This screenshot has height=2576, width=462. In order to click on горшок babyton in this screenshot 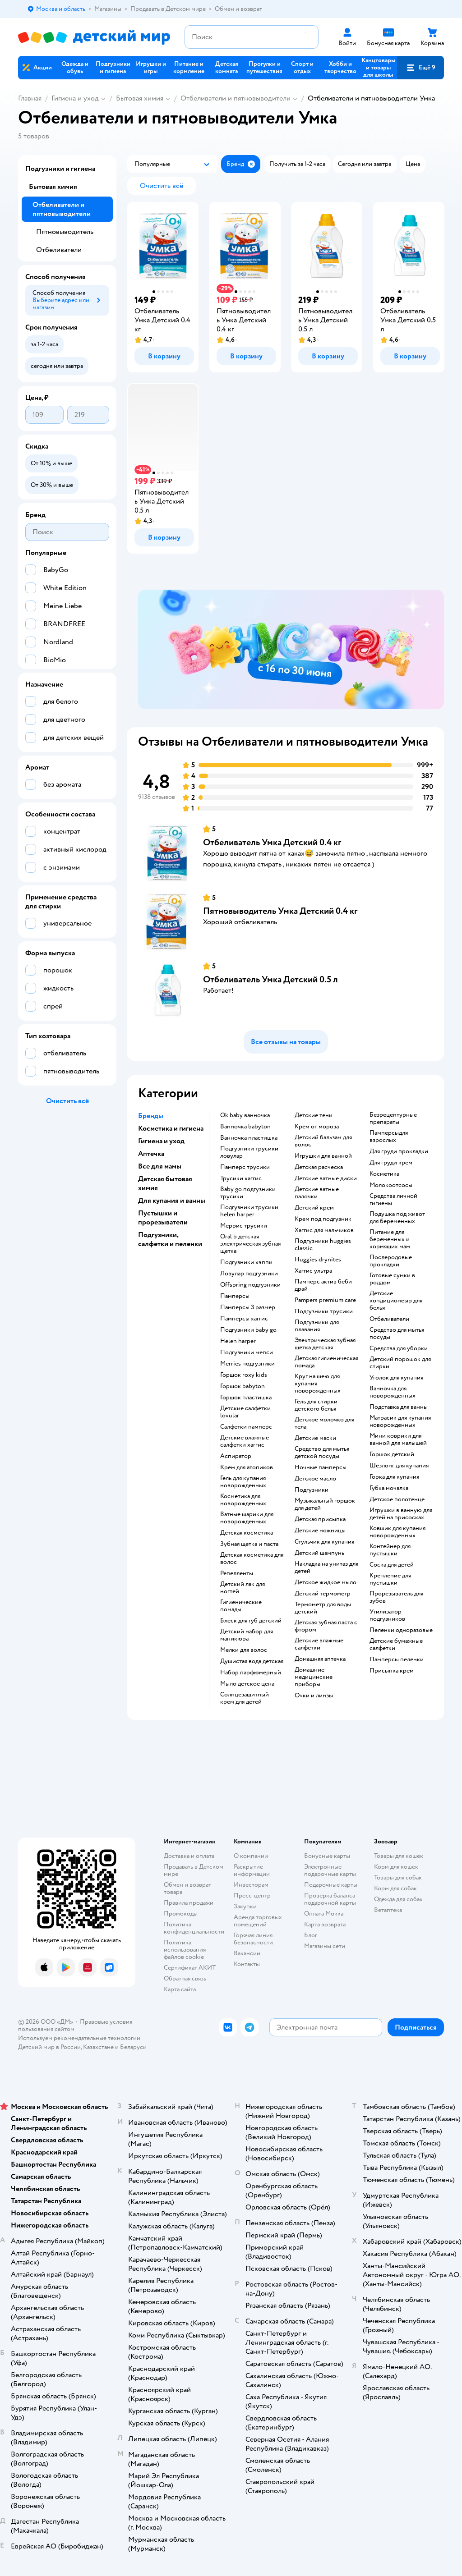, I will do `click(242, 1386)`.